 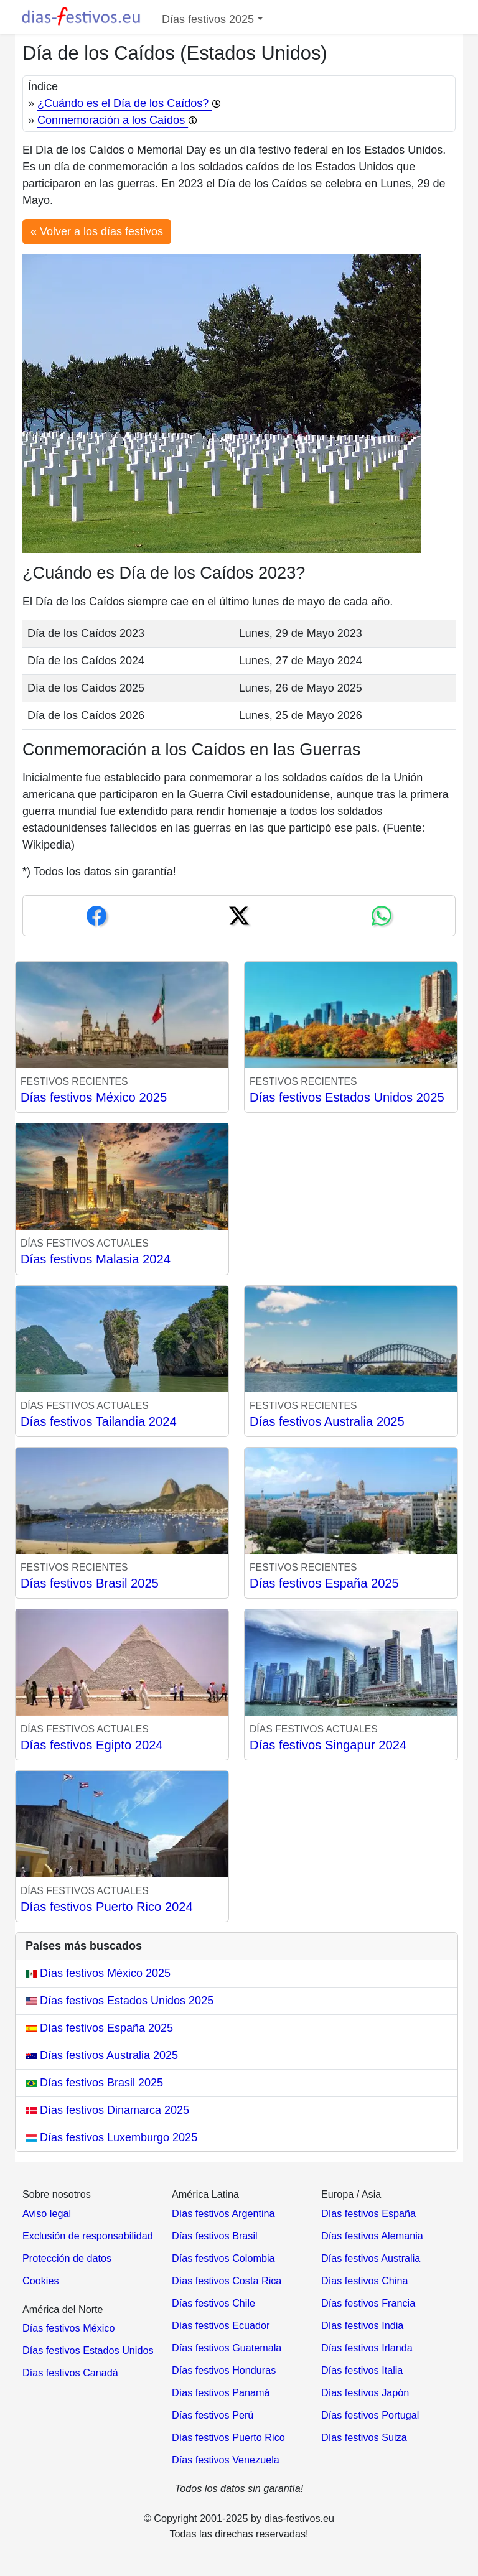 What do you see at coordinates (324, 1583) in the screenshot?
I see `Días festivos España 2025` at bounding box center [324, 1583].